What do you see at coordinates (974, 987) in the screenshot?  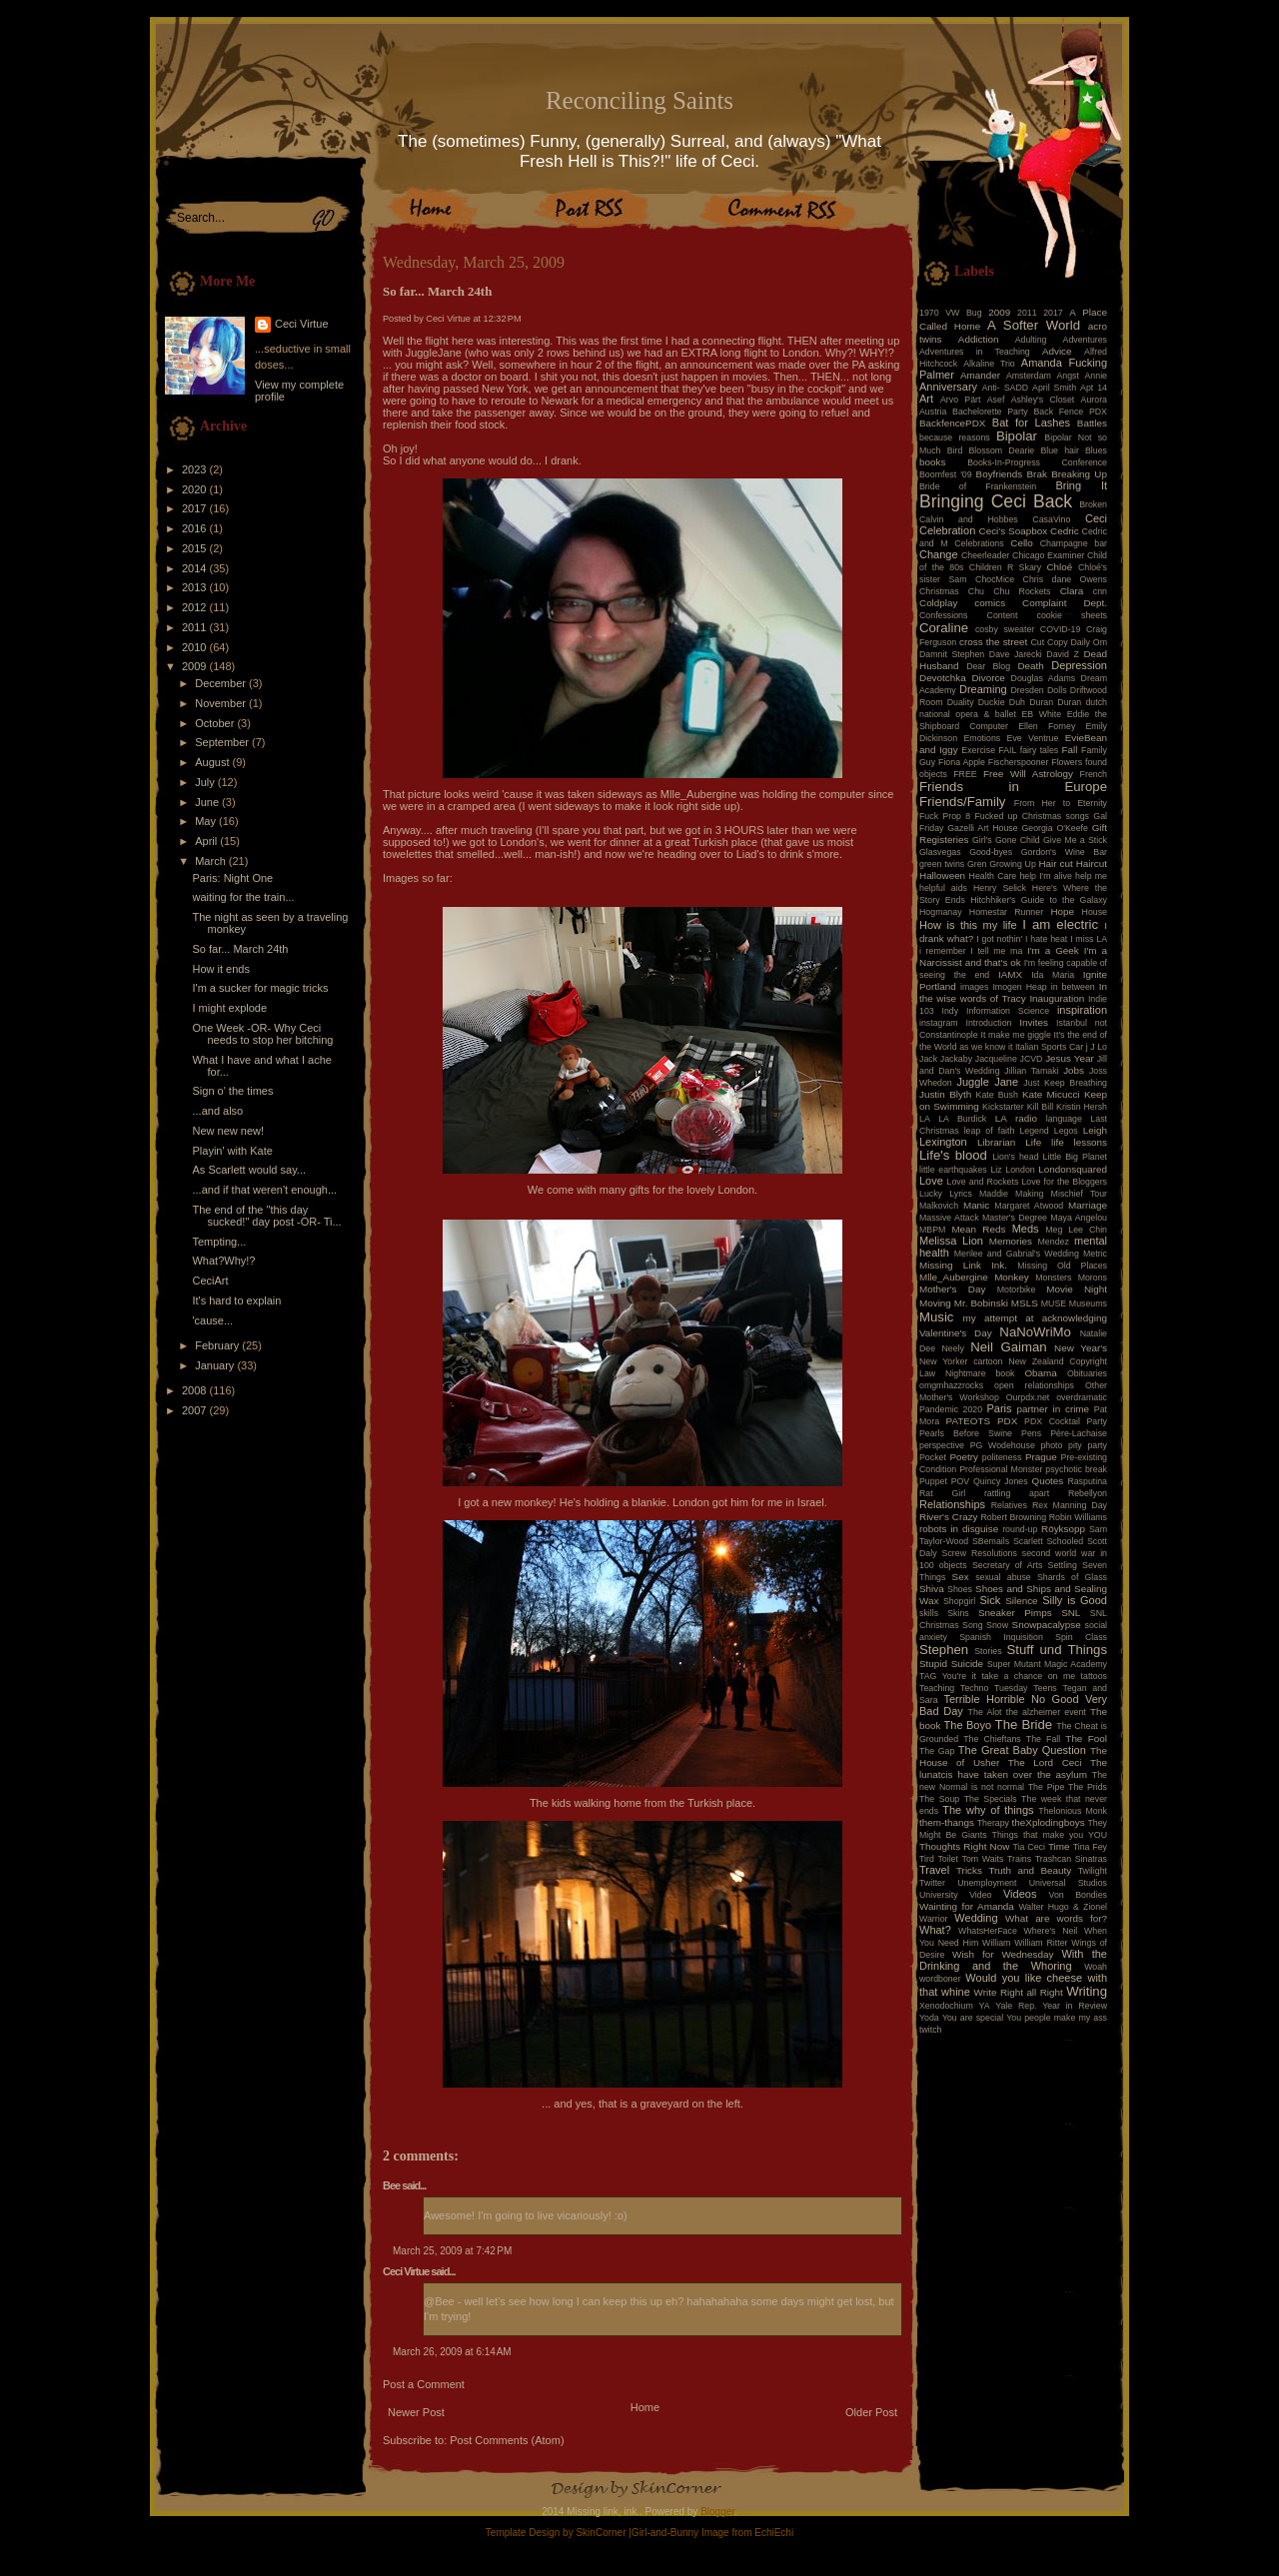 I see `images` at bounding box center [974, 987].